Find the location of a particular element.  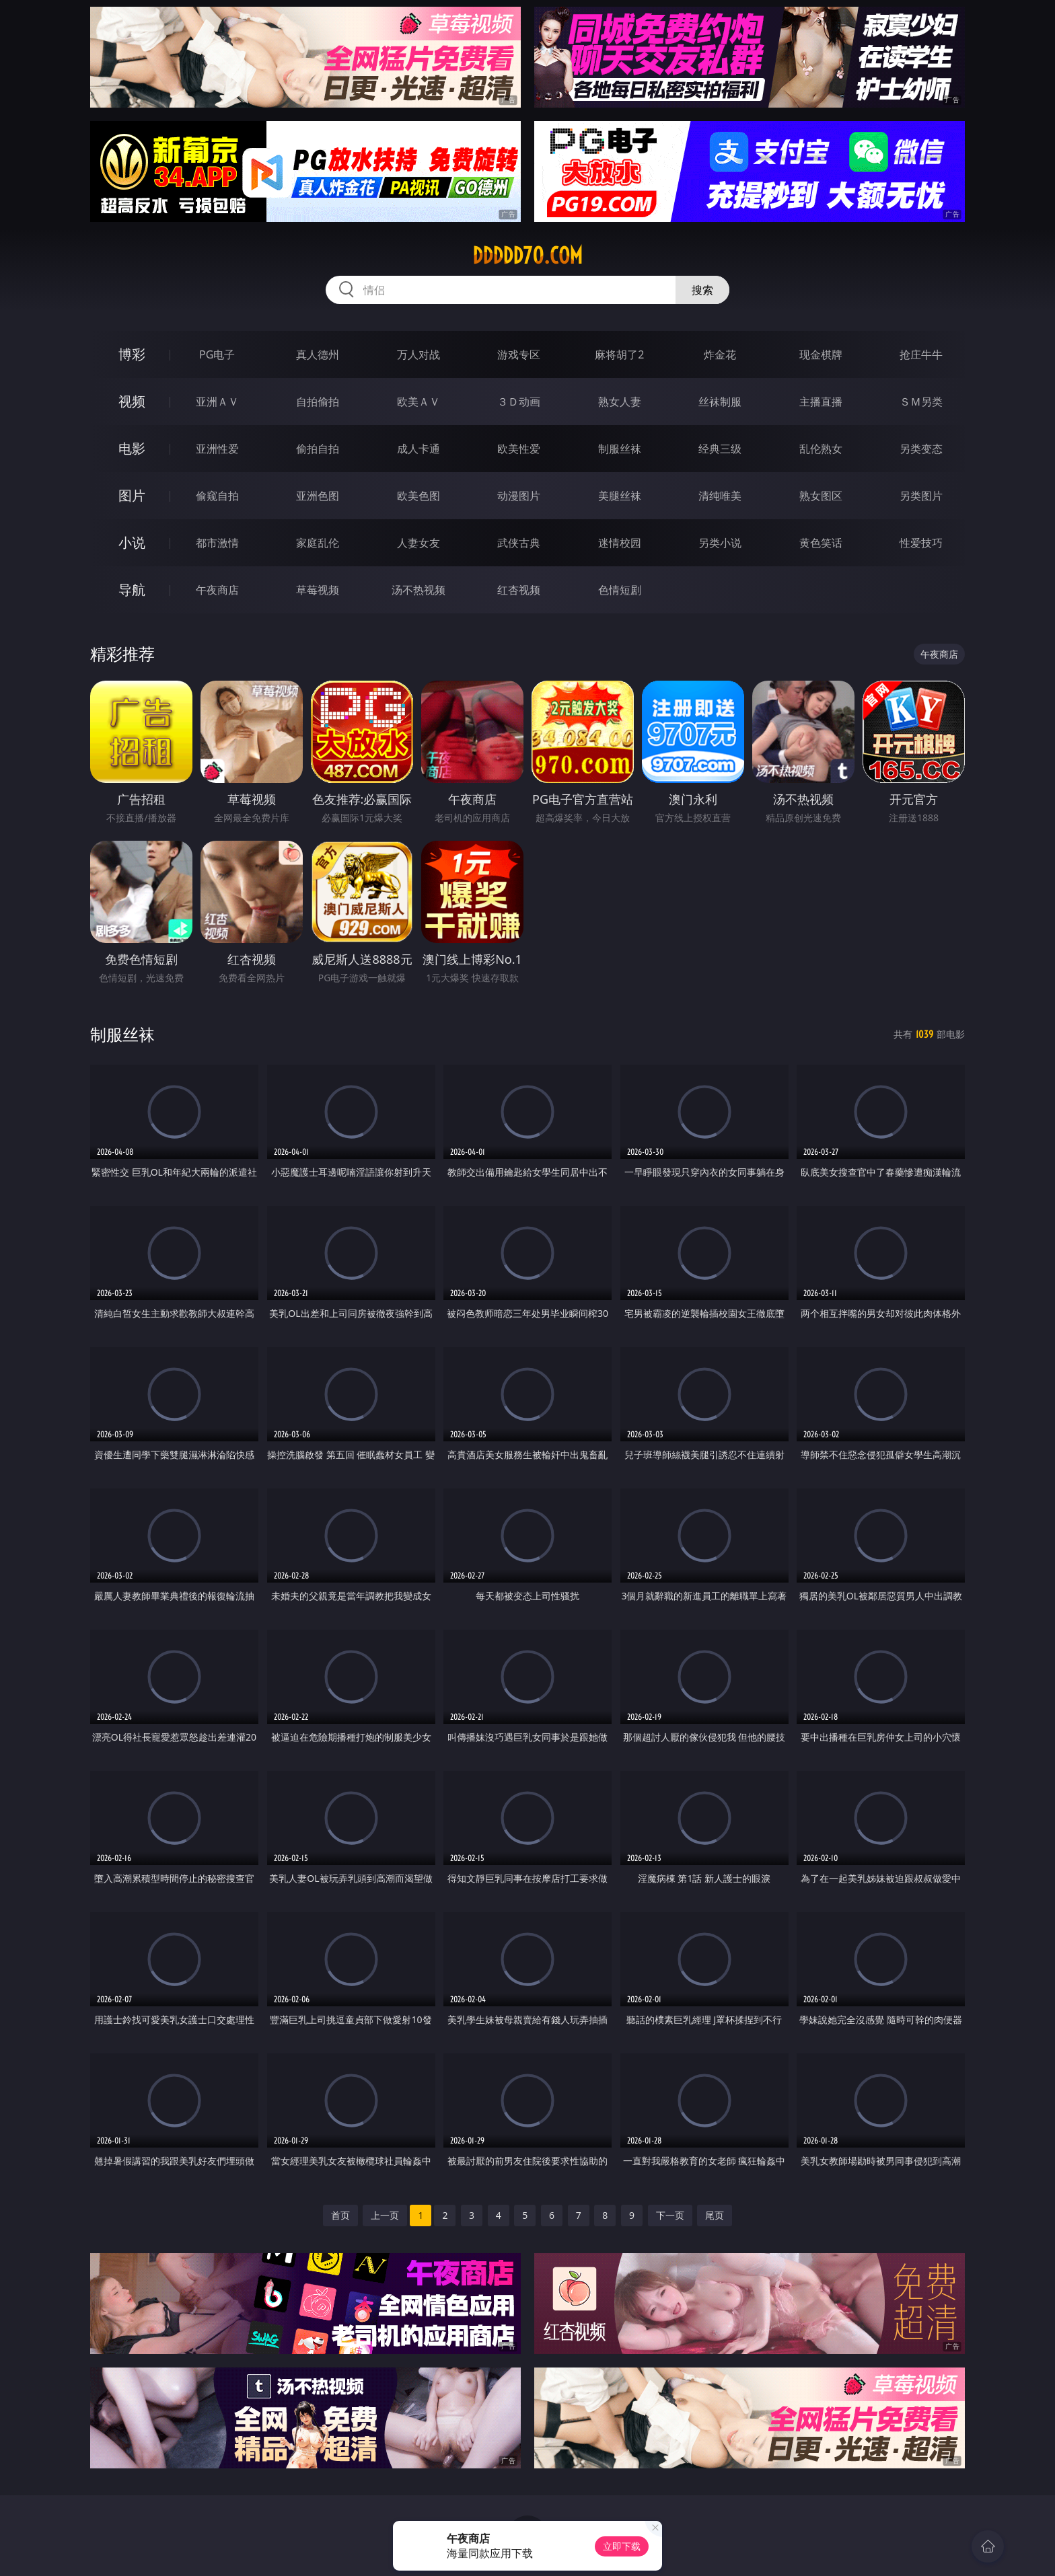

万人对战 is located at coordinates (418, 354).